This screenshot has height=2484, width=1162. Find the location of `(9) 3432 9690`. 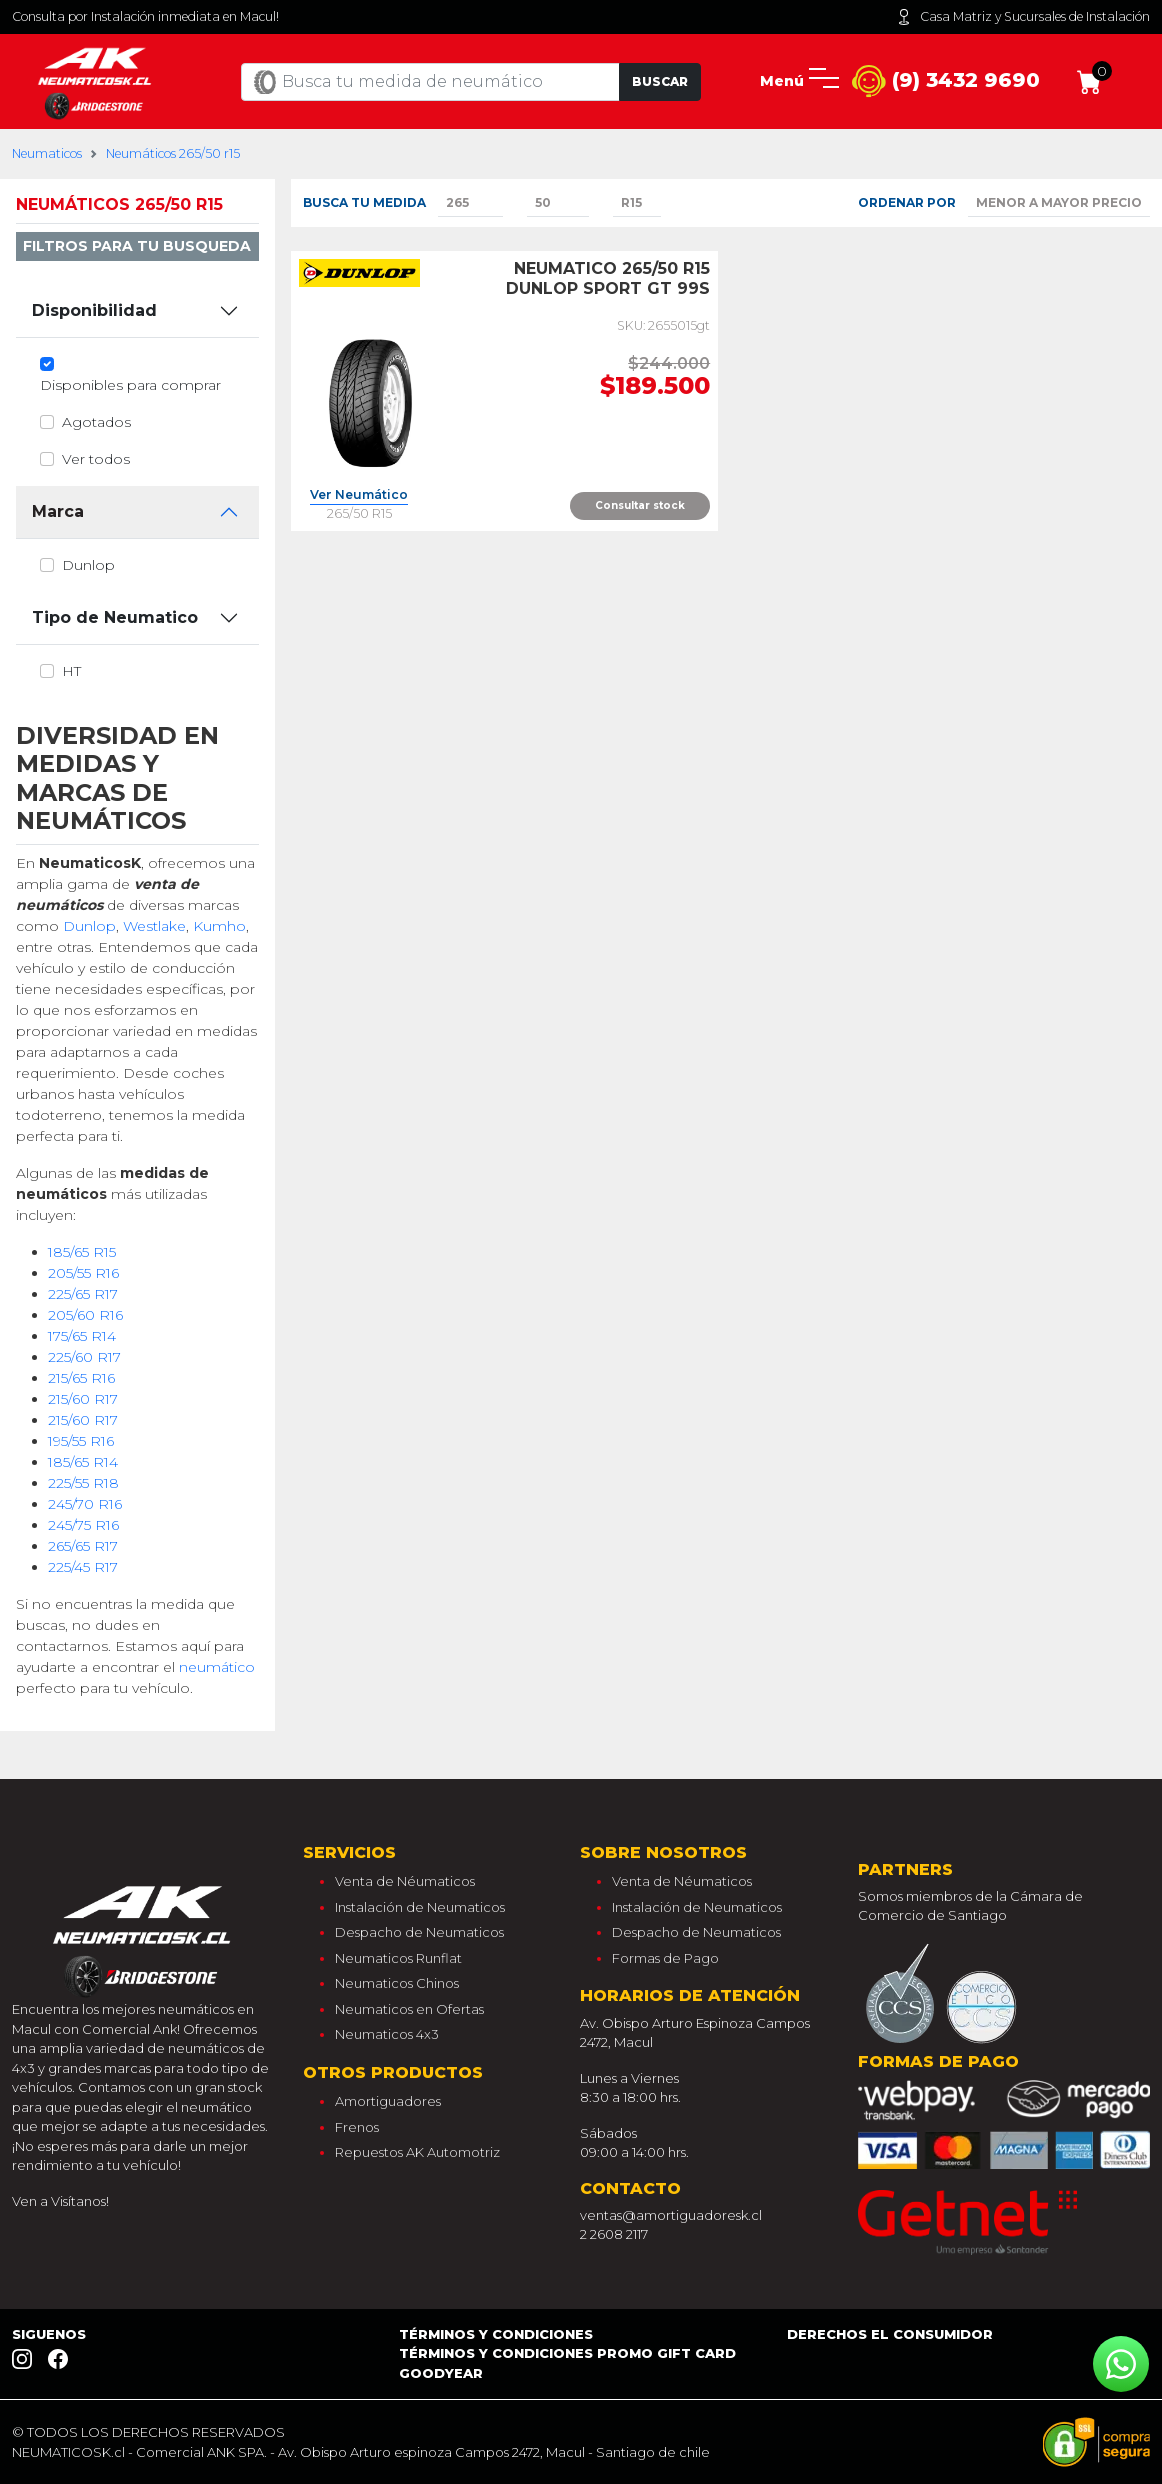

(9) 3432 9690 is located at coordinates (946, 81).